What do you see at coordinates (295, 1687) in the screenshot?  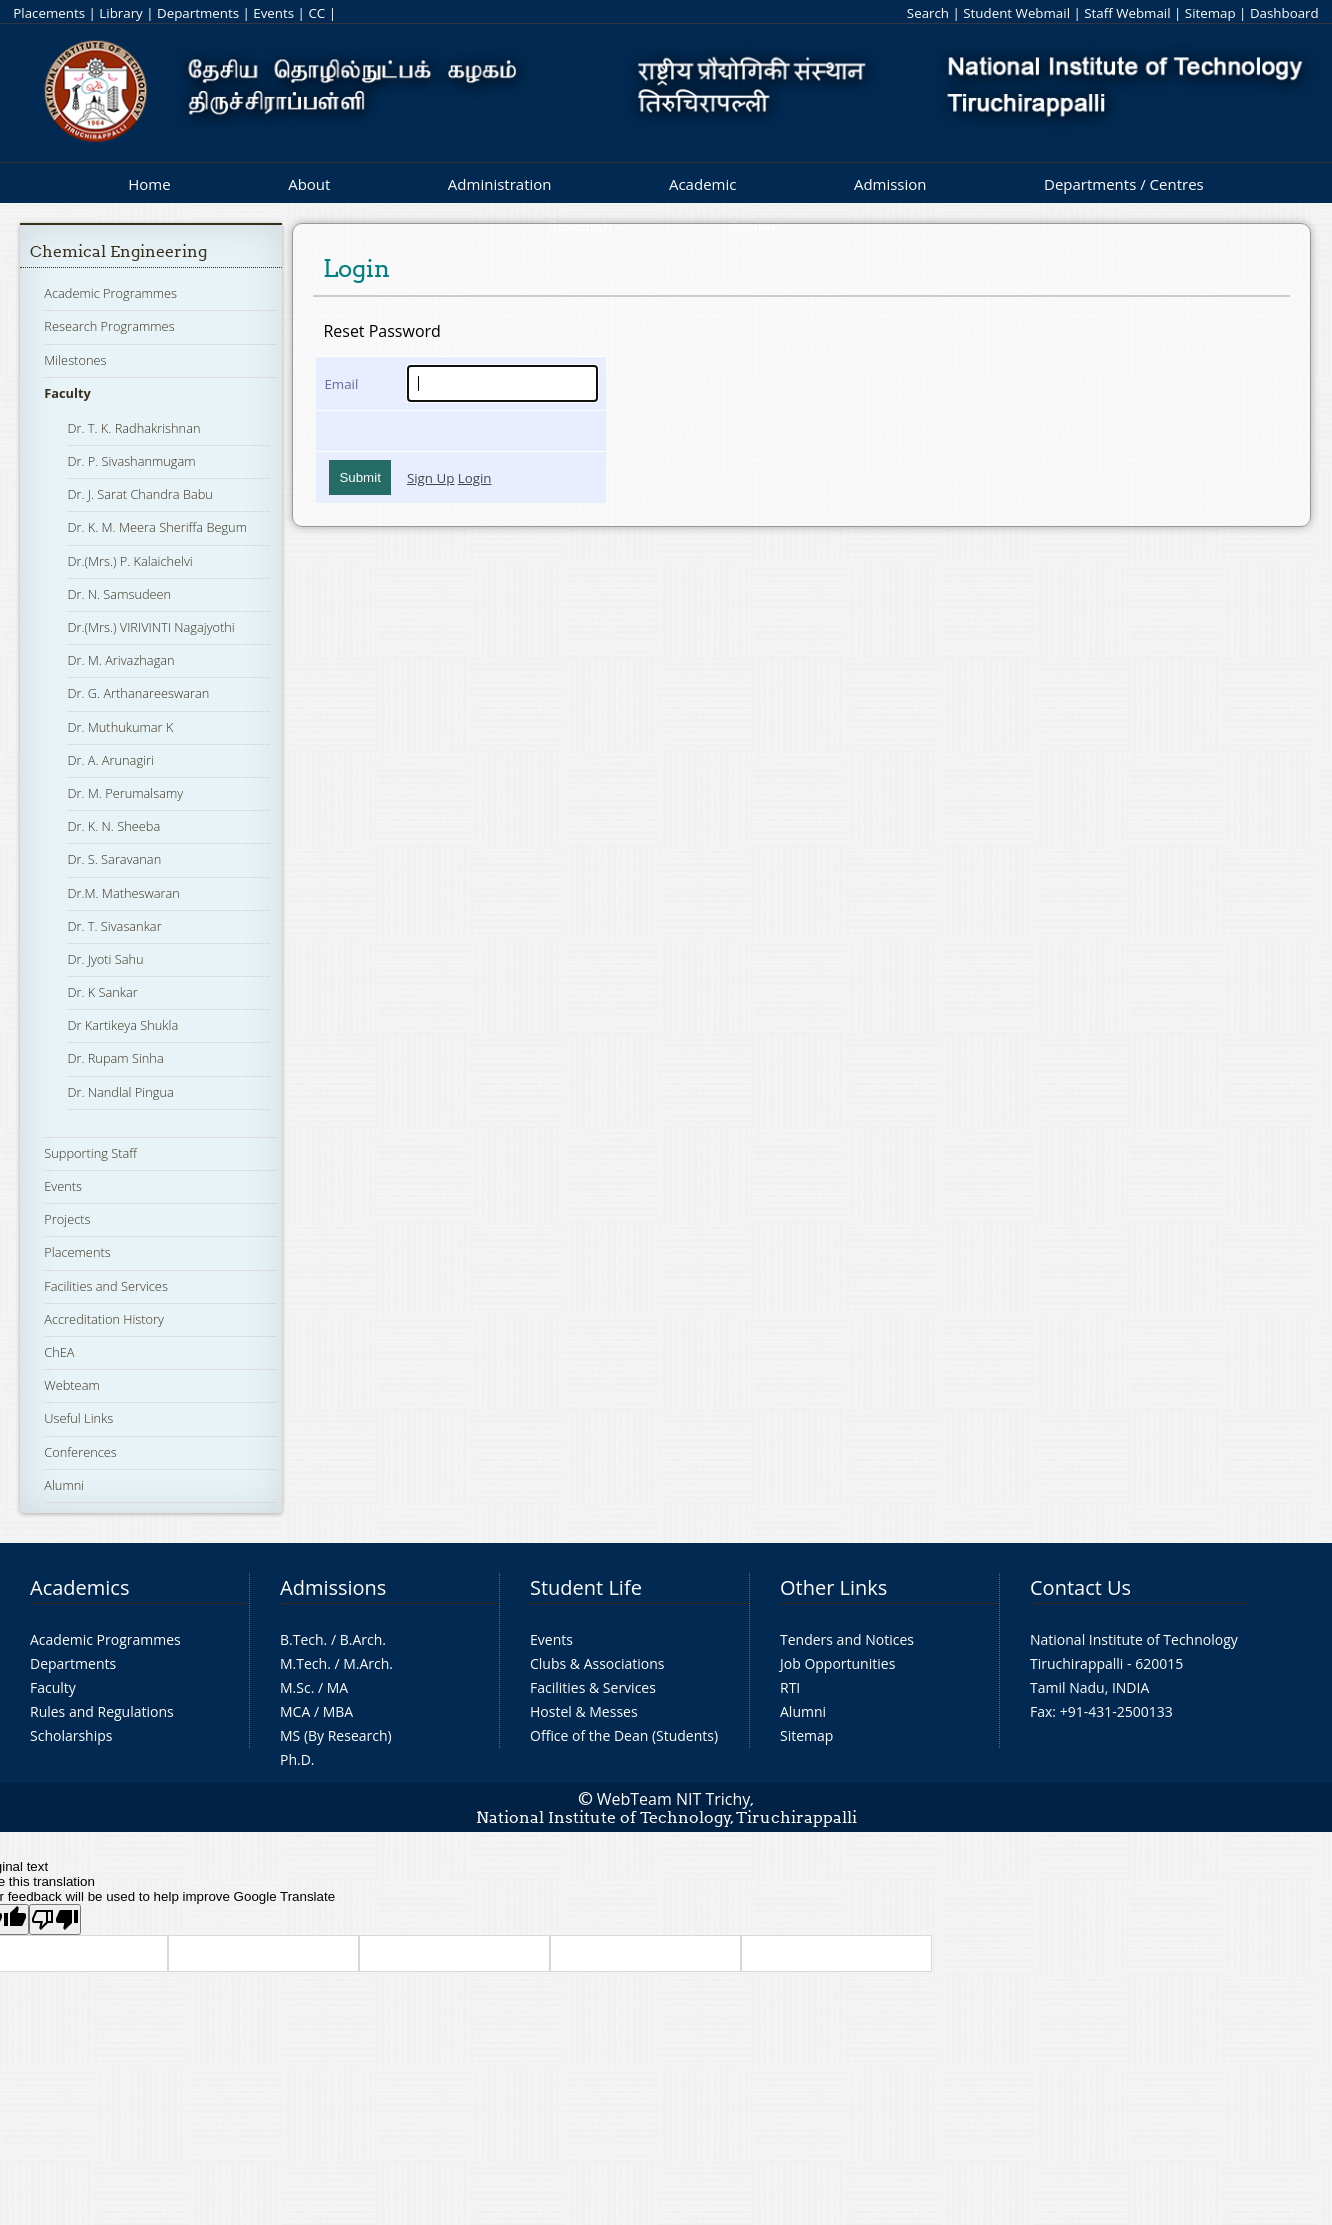 I see `M.Sc` at bounding box center [295, 1687].